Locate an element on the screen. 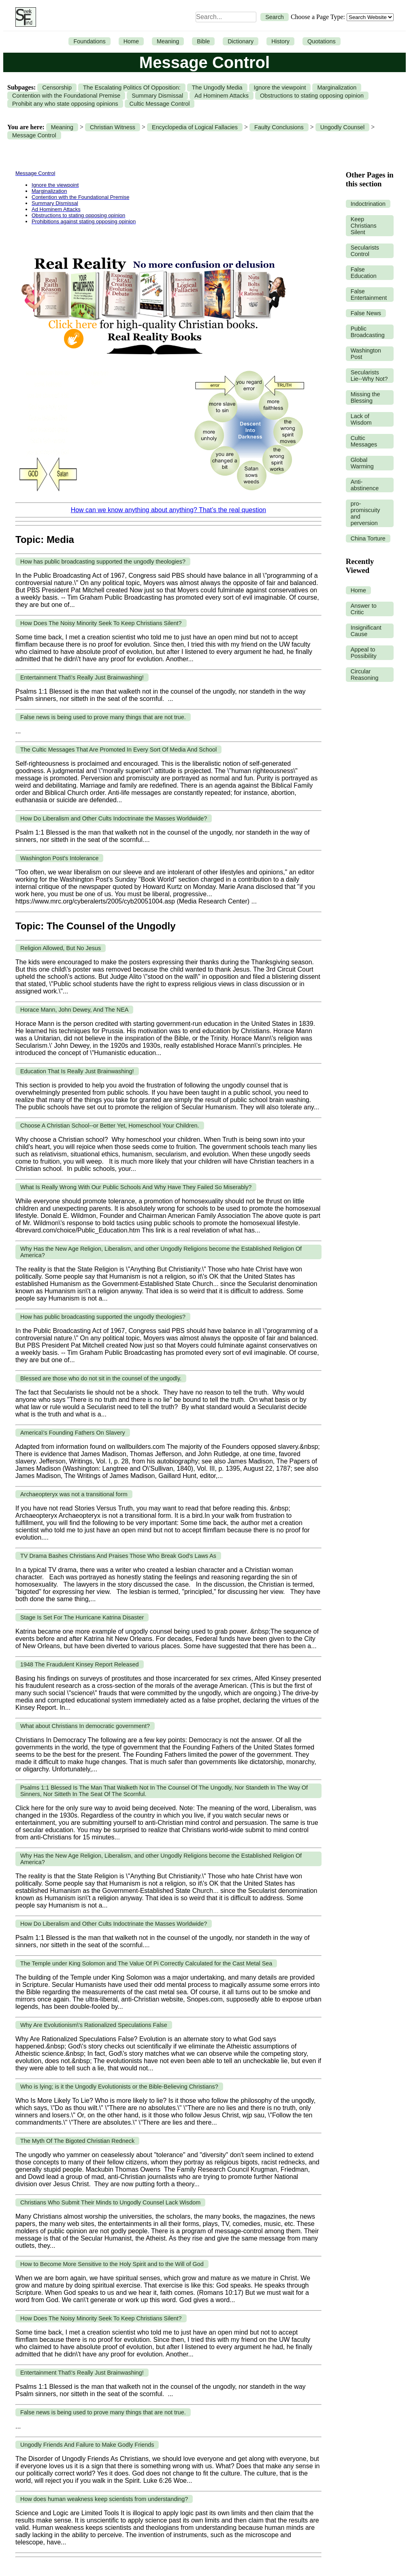 Image resolution: width=409 pixels, height=2576 pixels. Horace Mann, John Dewey, And The NEA is located at coordinates (74, 1009).